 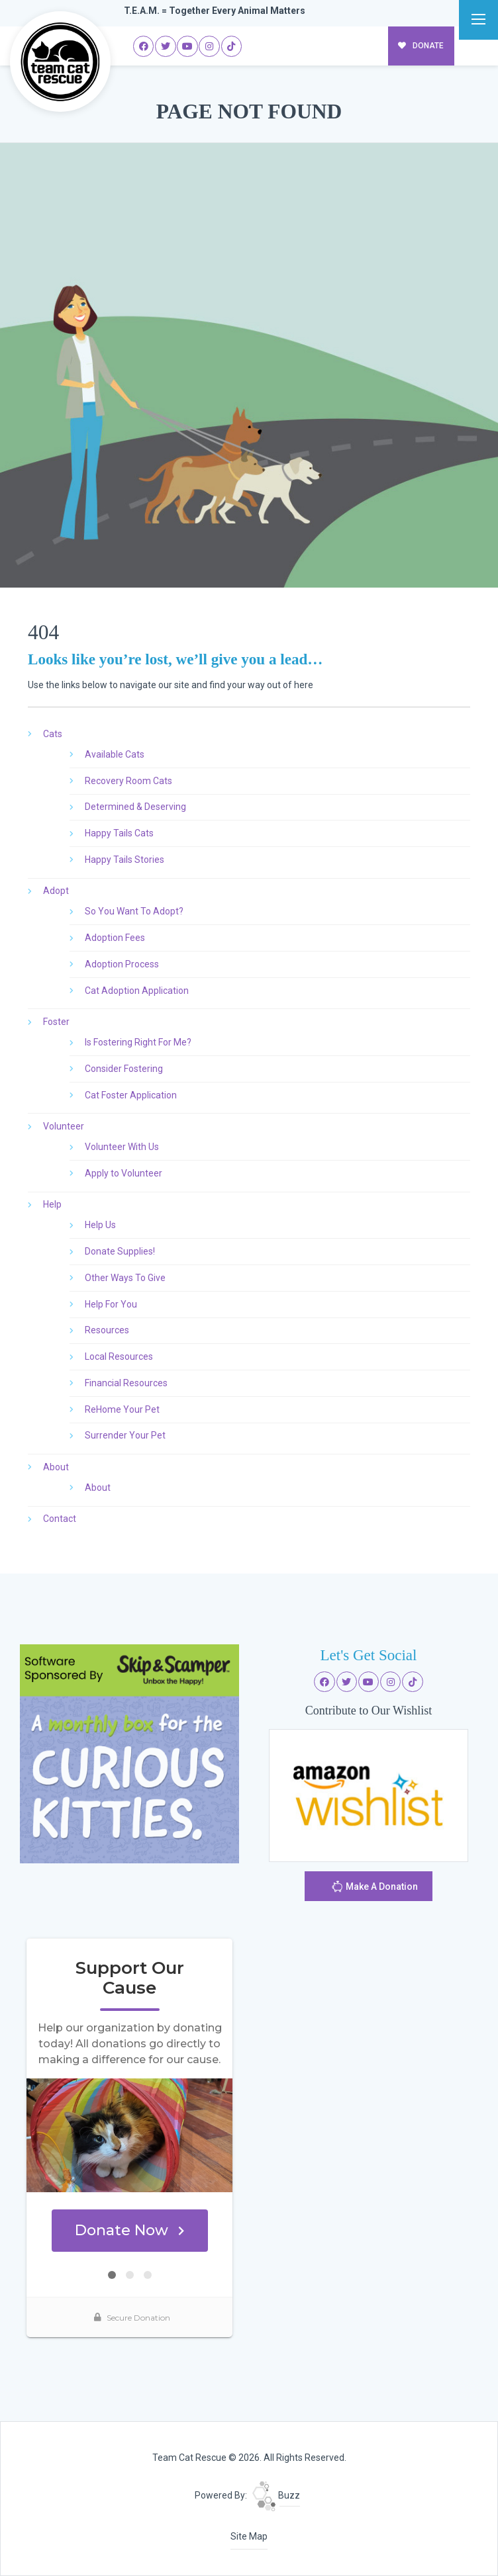 I want to click on About, so click(x=56, y=1467).